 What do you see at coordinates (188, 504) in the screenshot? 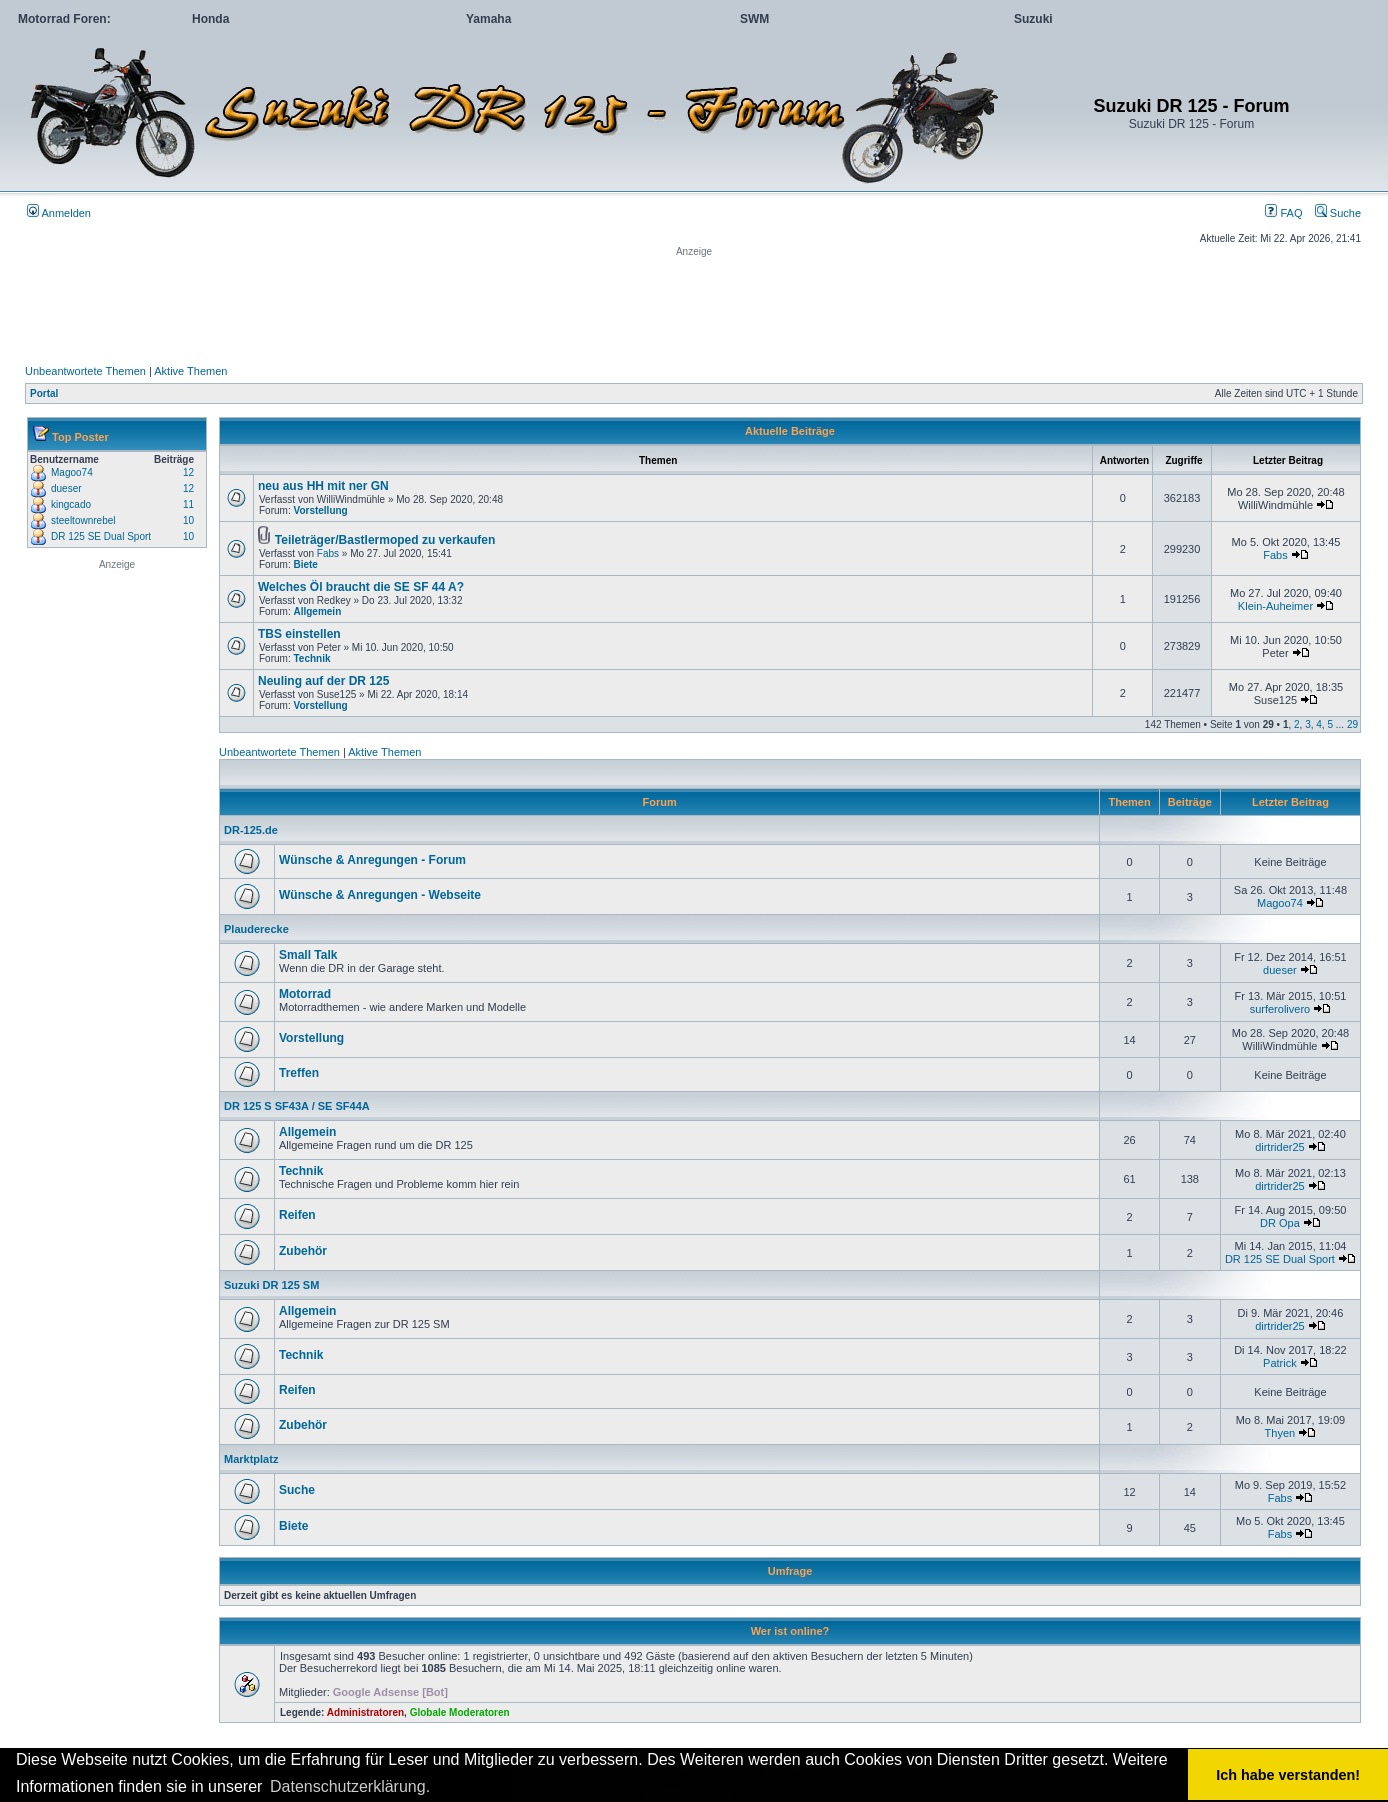
I see `11` at bounding box center [188, 504].